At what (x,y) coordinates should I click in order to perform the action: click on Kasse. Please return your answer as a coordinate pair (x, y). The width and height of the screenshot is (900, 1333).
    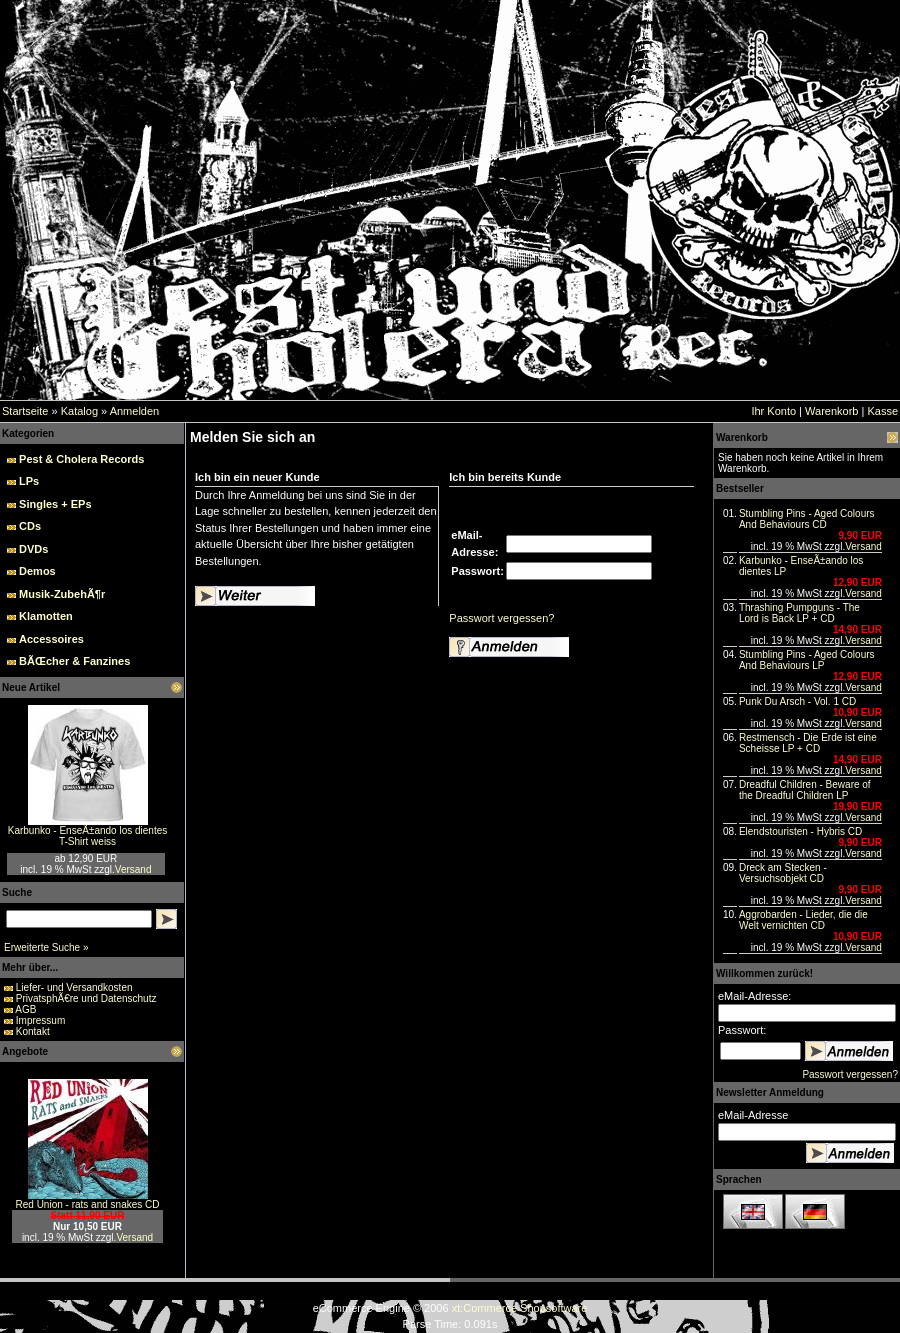
    Looking at the image, I should click on (882, 411).